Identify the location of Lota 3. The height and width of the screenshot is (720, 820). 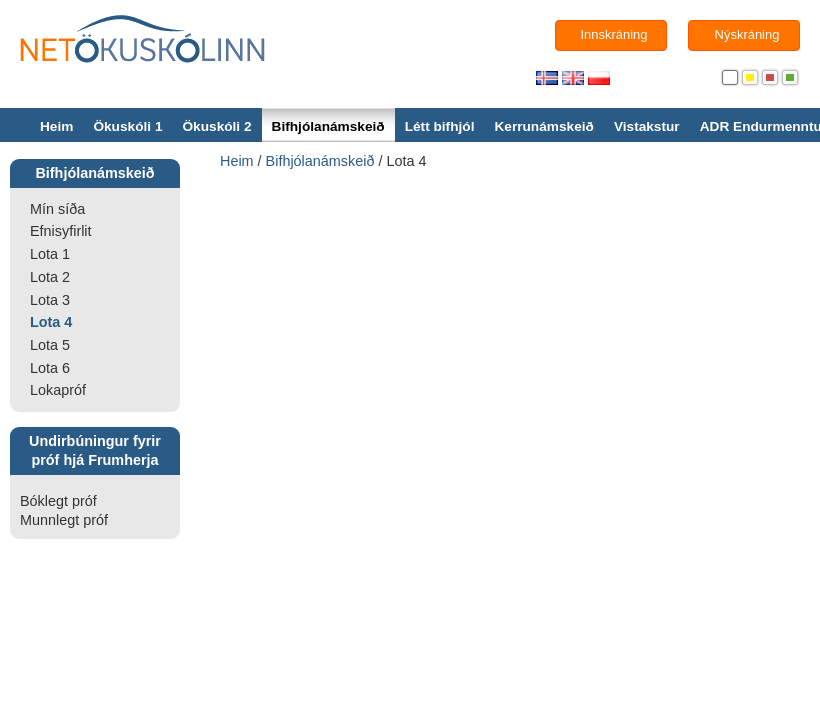
(50, 300).